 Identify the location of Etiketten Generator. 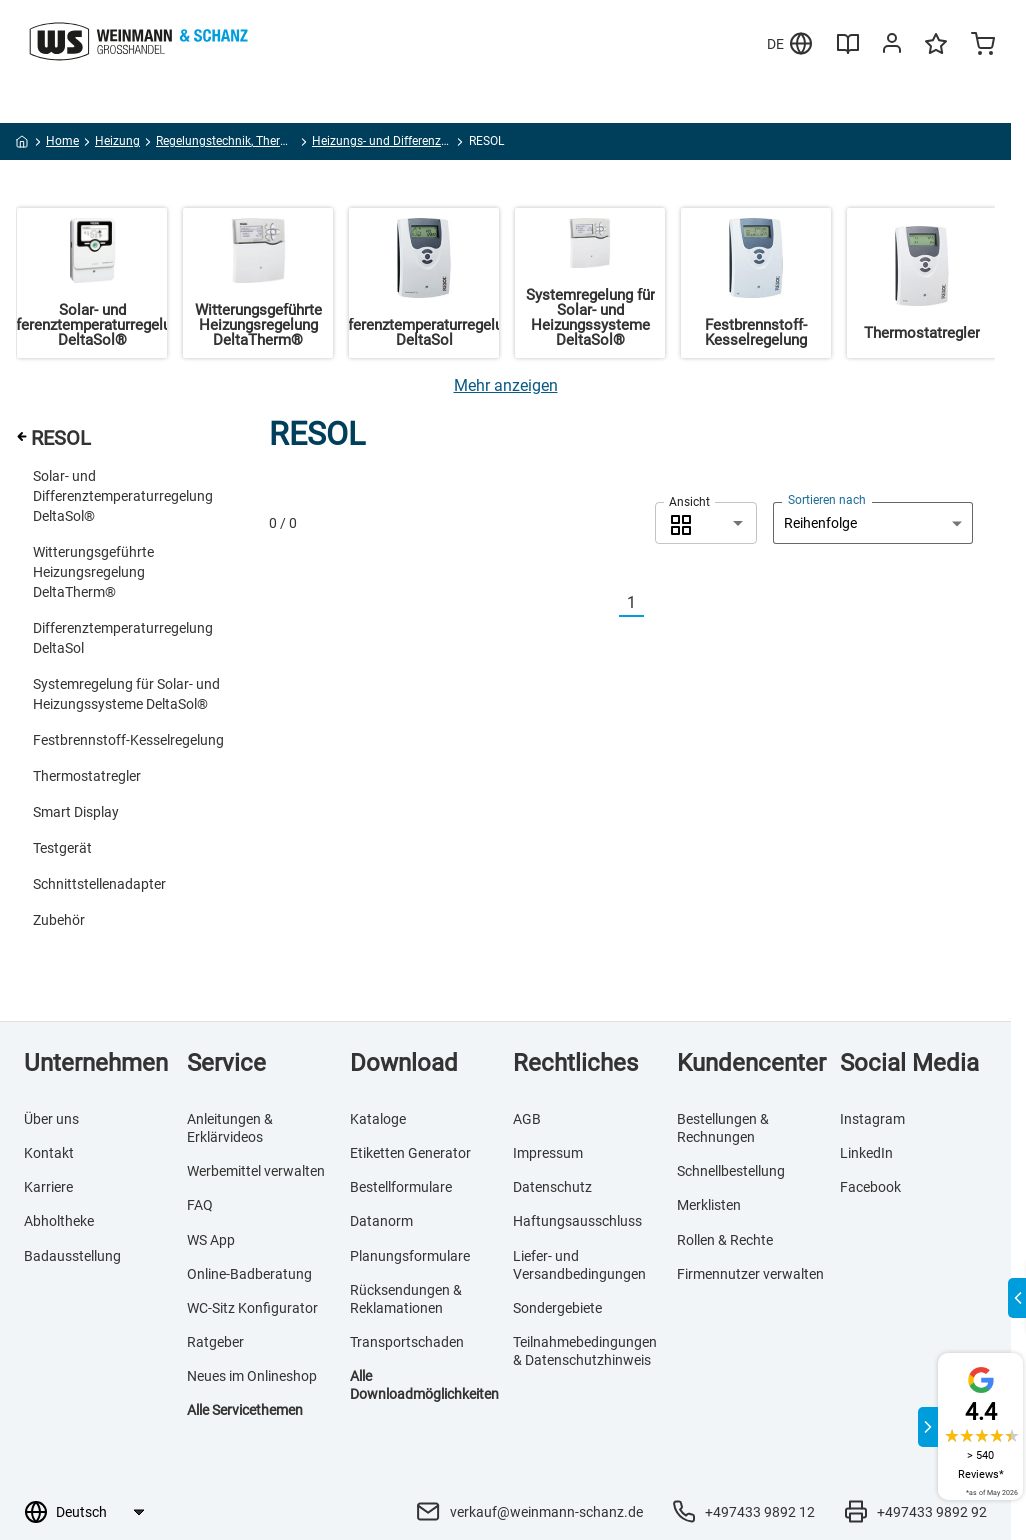
(410, 1153).